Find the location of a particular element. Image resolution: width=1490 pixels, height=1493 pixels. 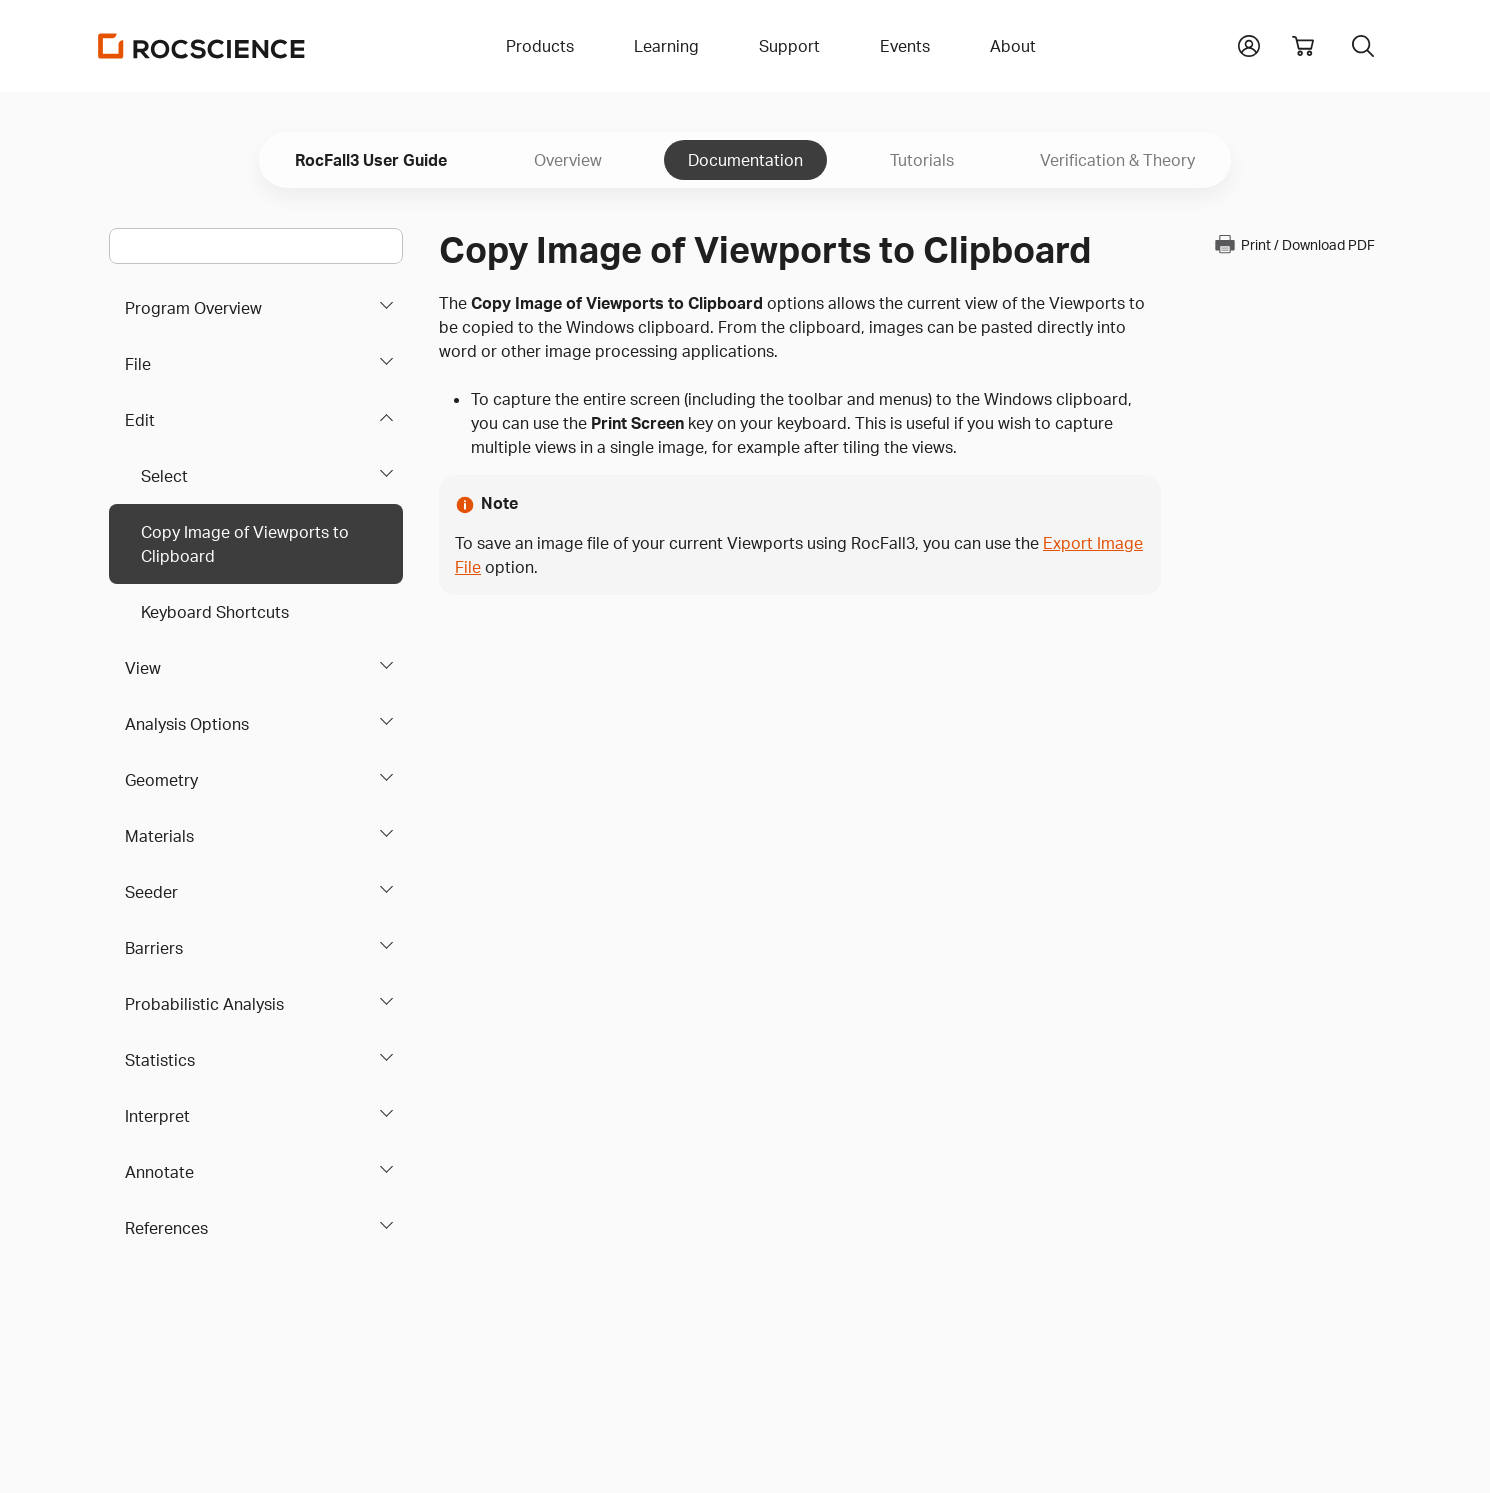

Program Overview is located at coordinates (193, 308).